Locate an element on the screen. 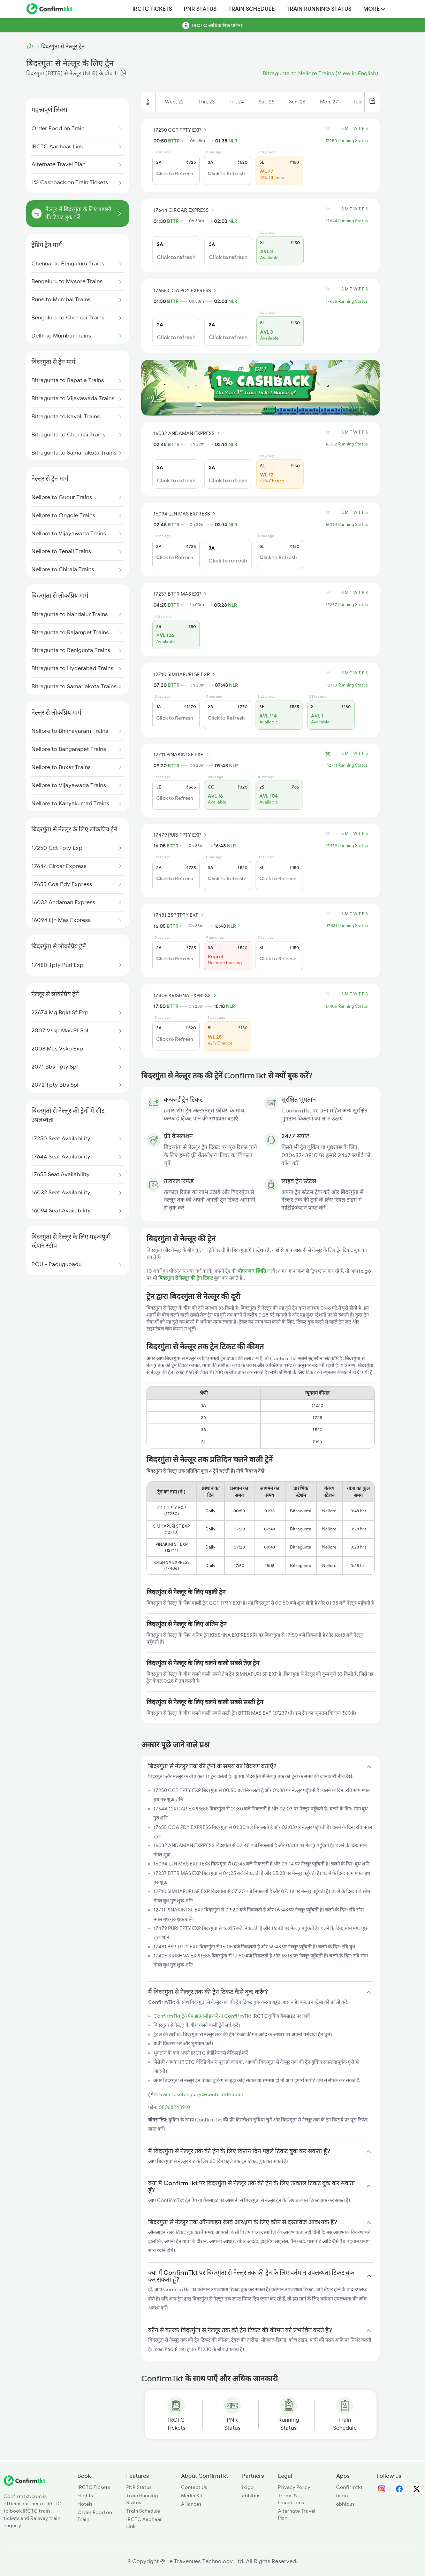  NLR is located at coordinates (232, 140).